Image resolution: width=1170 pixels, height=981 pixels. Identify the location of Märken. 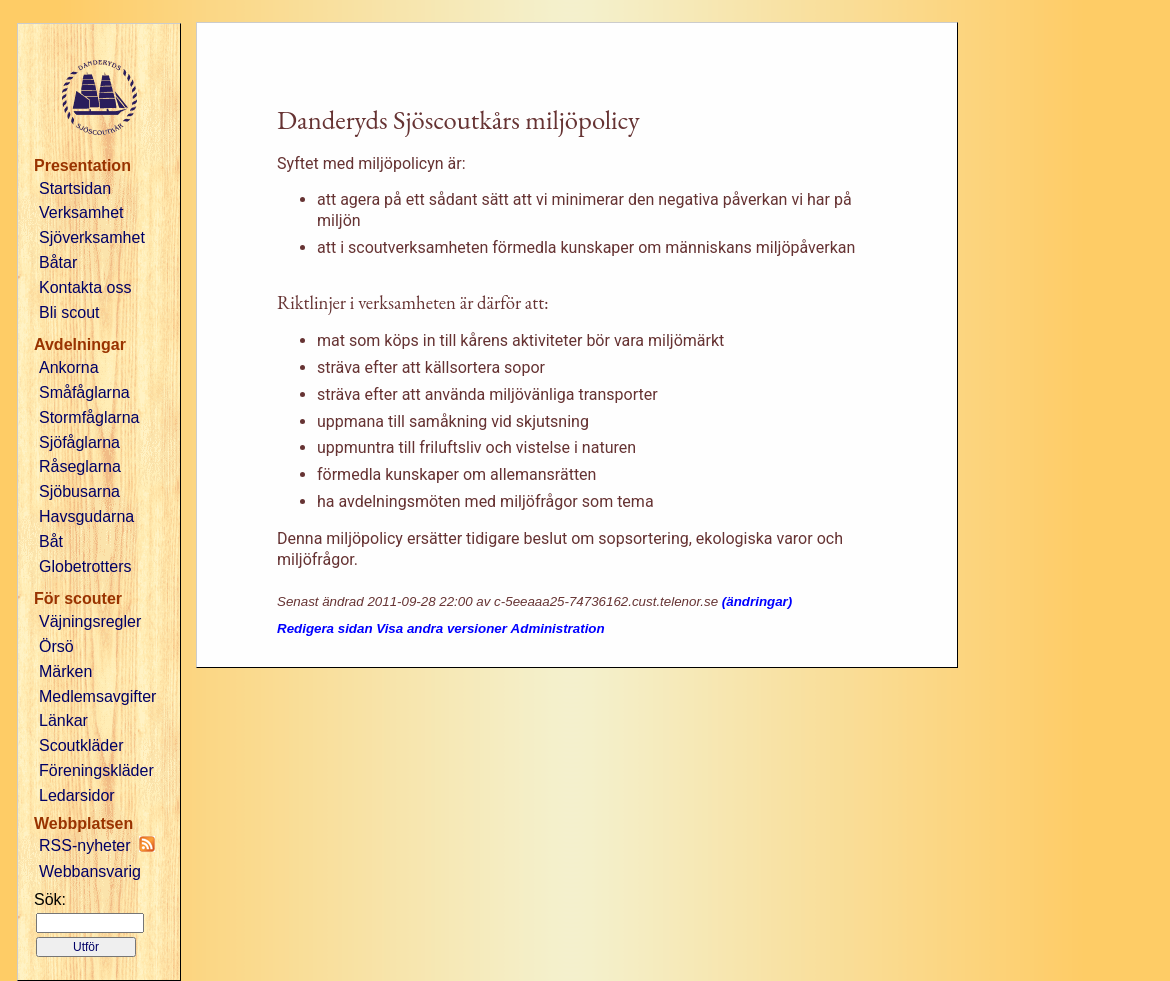
(65, 671).